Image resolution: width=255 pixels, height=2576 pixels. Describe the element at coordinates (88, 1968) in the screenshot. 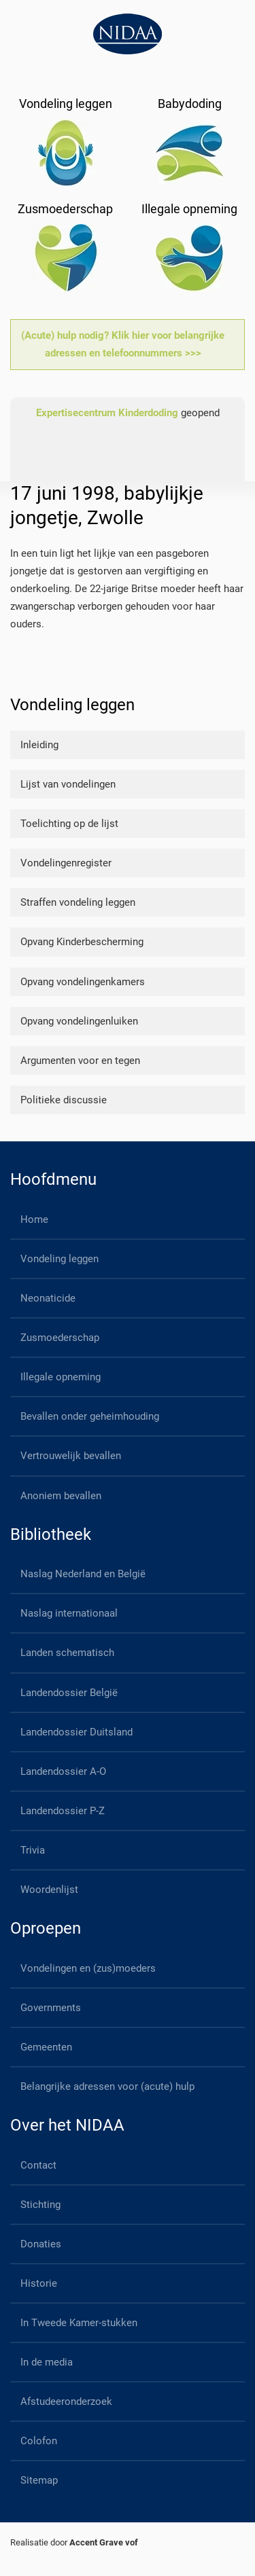

I see `Vondelingen en (zus)moeders` at that location.